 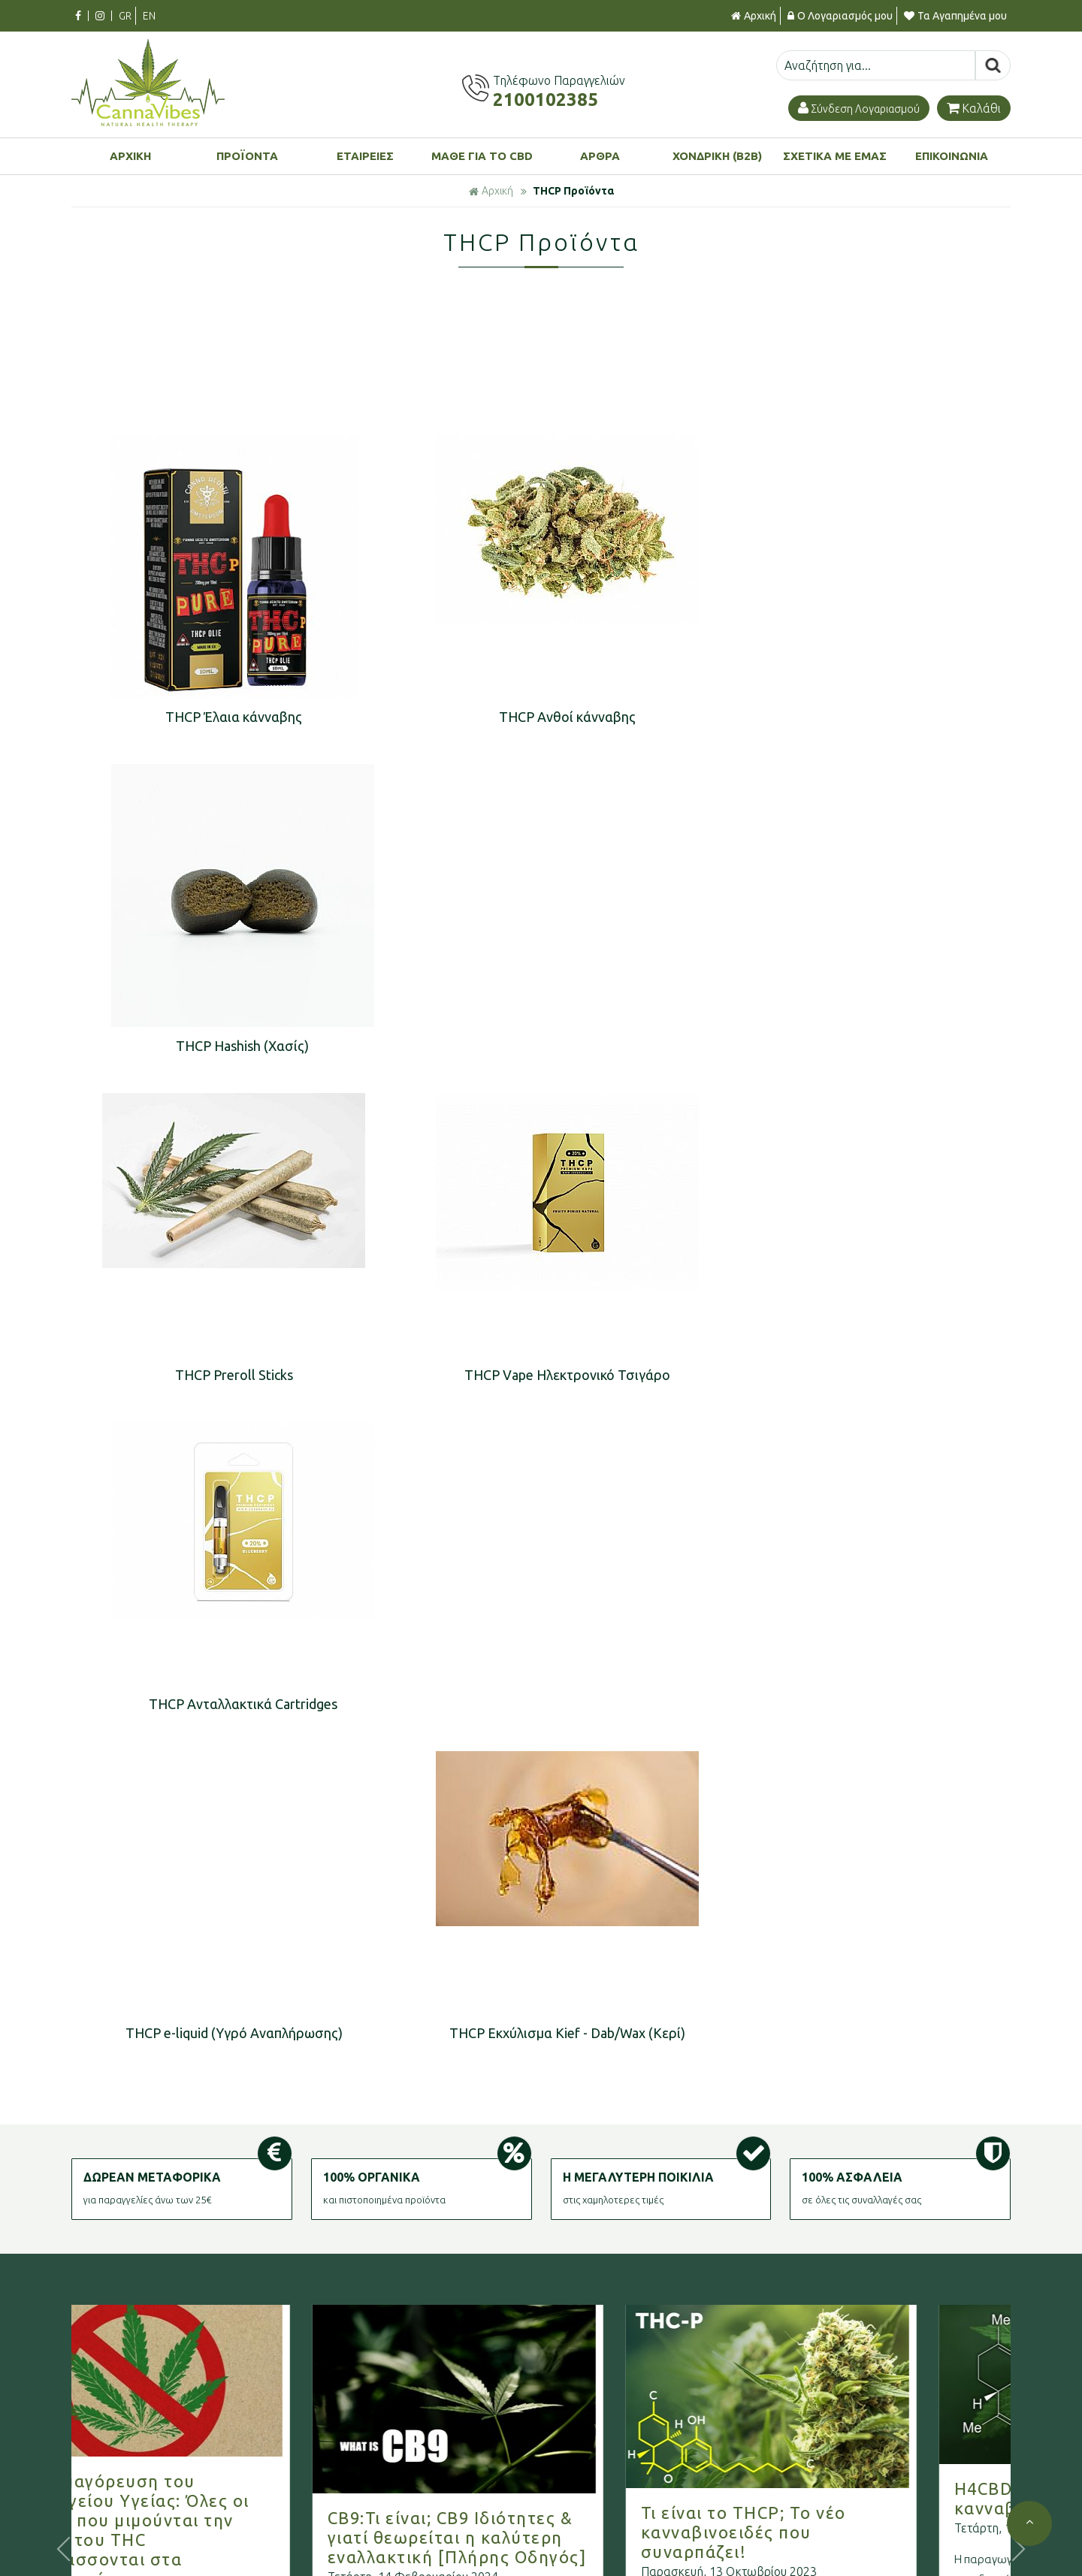 I want to click on EN, so click(x=149, y=16).